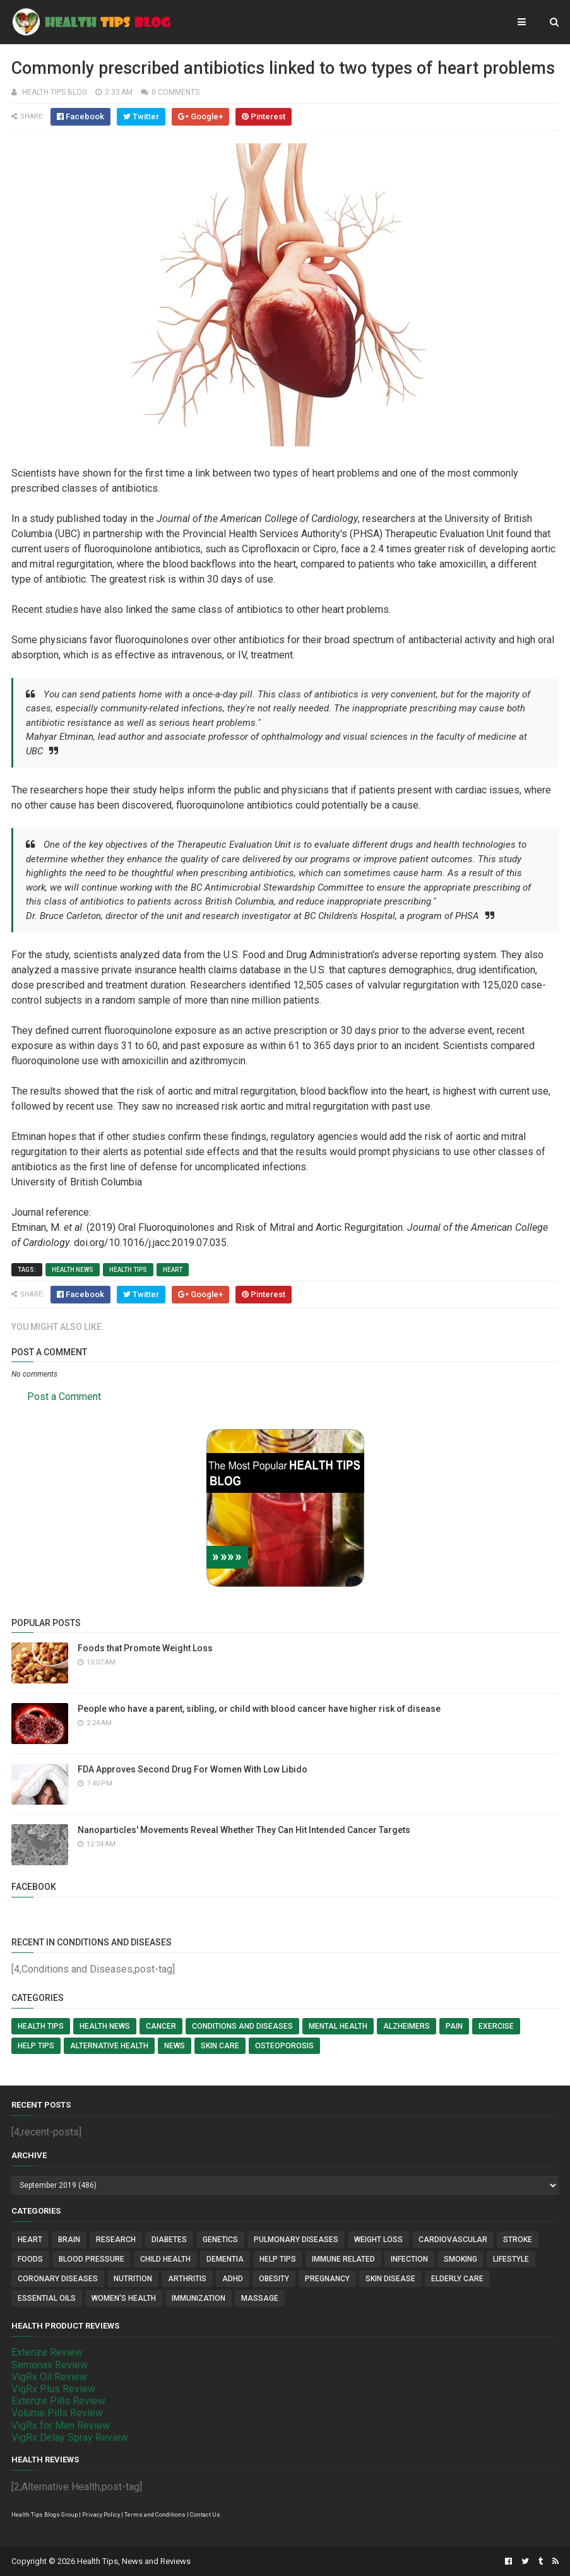  What do you see at coordinates (69, 2239) in the screenshot?
I see `Brain` at bounding box center [69, 2239].